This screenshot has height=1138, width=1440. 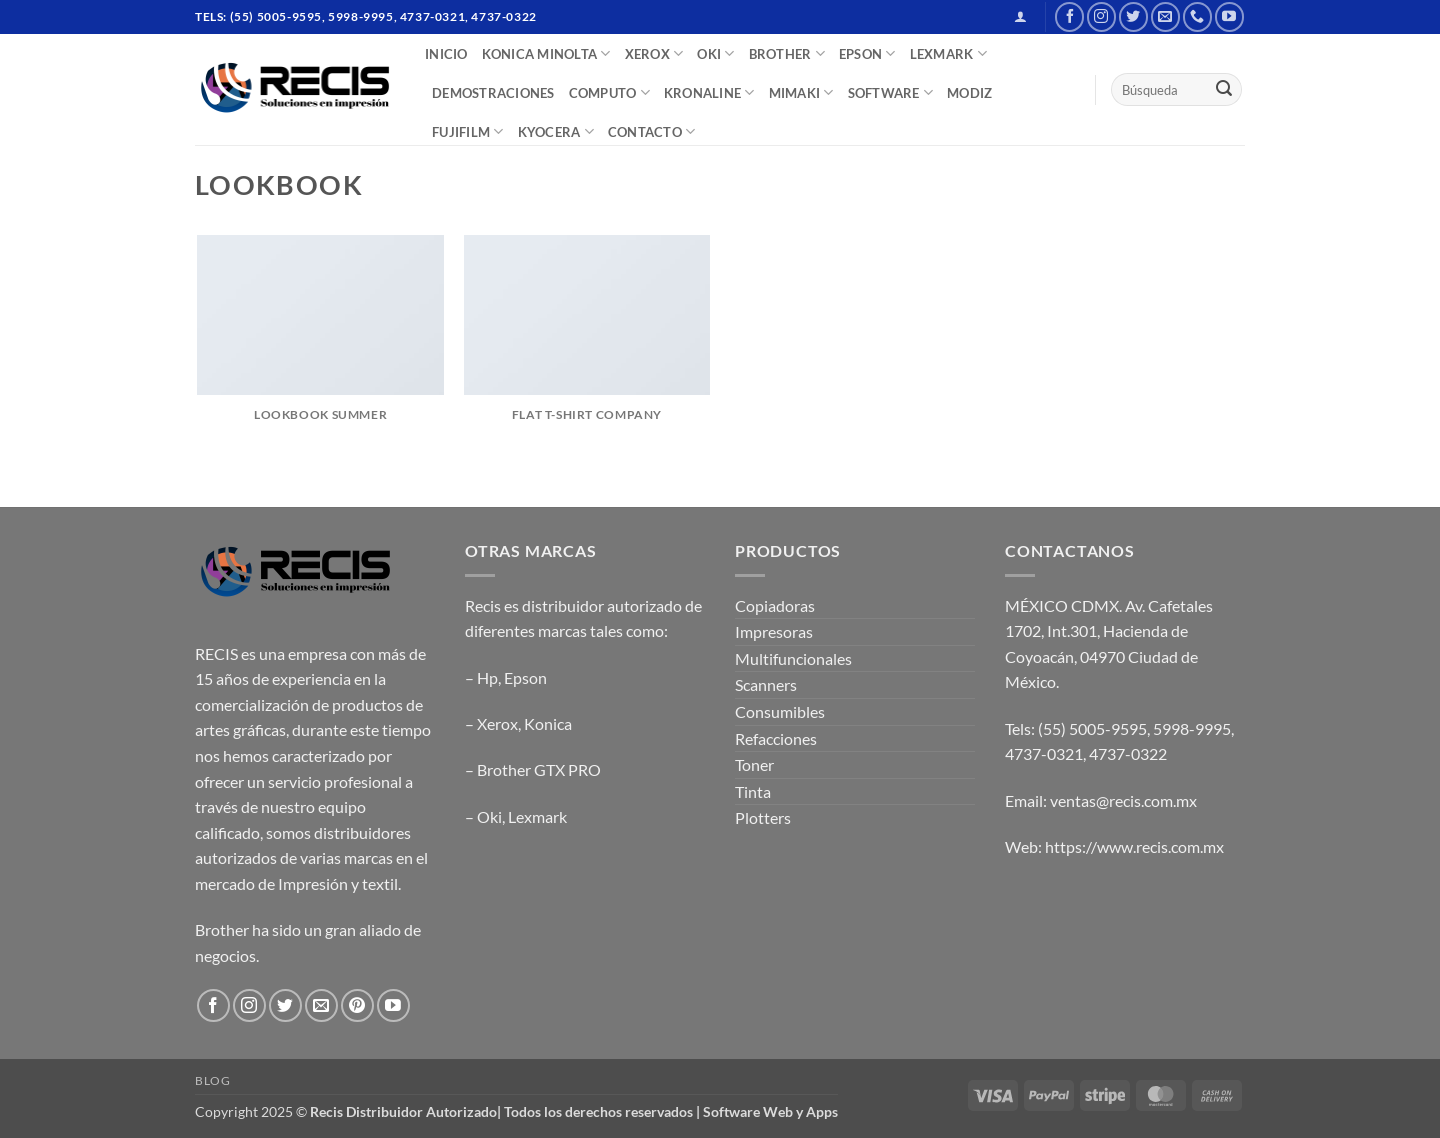 What do you see at coordinates (709, 92) in the screenshot?
I see `Kronaline` at bounding box center [709, 92].